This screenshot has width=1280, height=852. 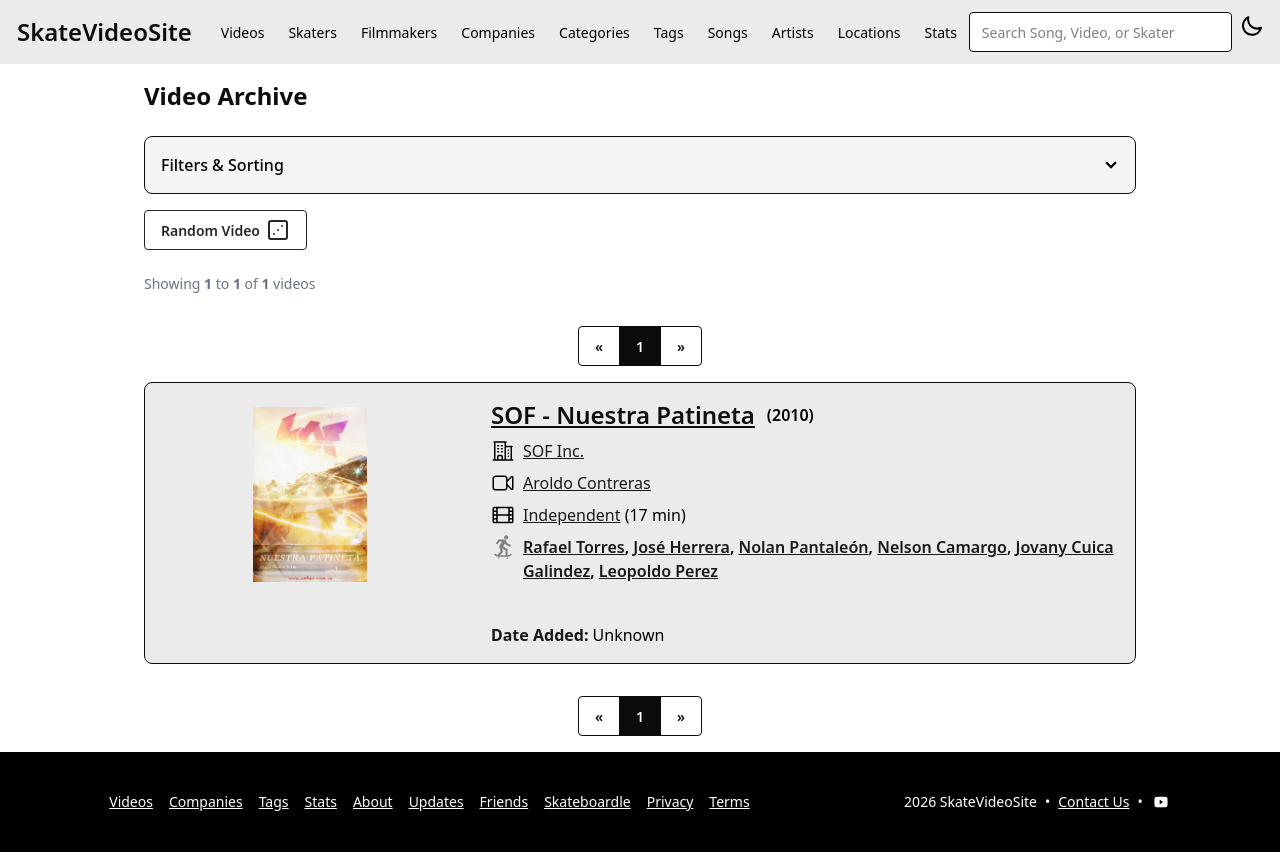 What do you see at coordinates (1093, 801) in the screenshot?
I see `Contact Us` at bounding box center [1093, 801].